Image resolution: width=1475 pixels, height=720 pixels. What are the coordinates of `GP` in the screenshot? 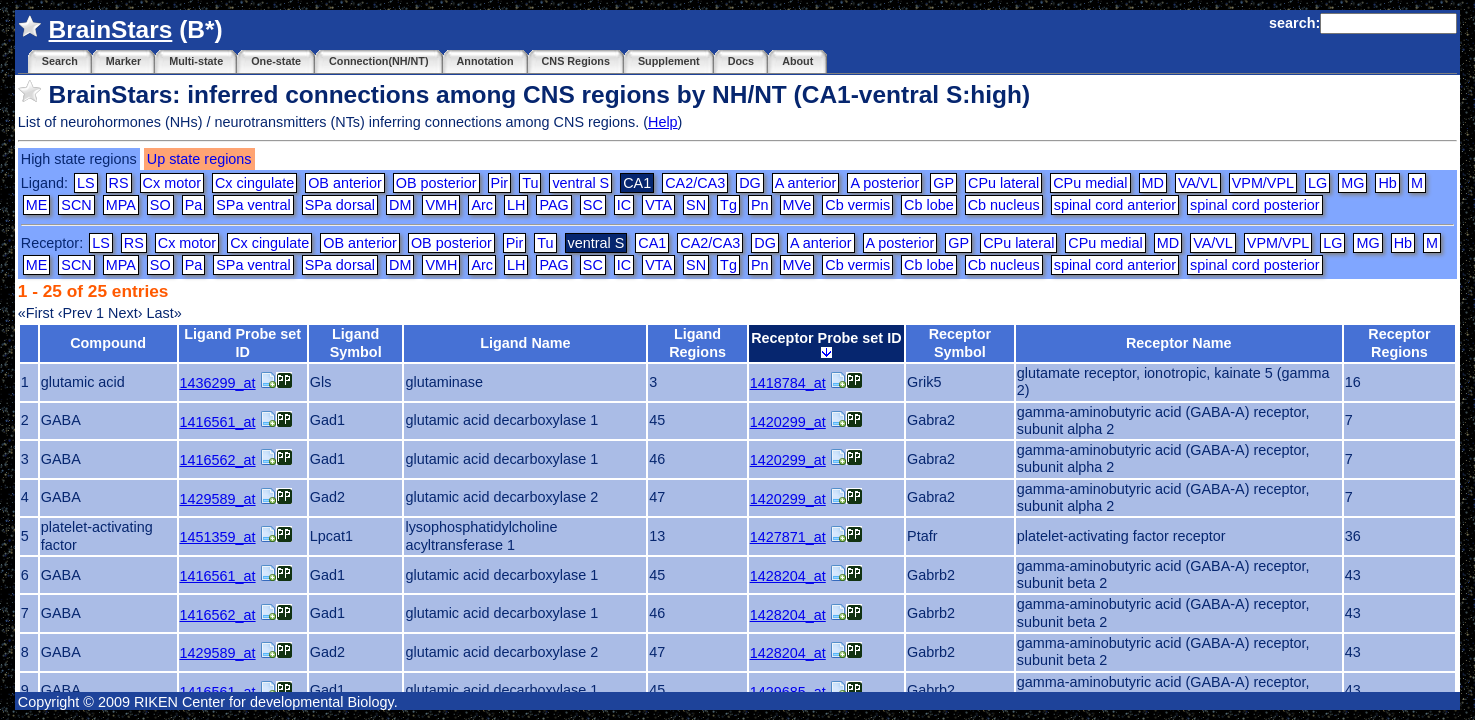 It's located at (943, 183).